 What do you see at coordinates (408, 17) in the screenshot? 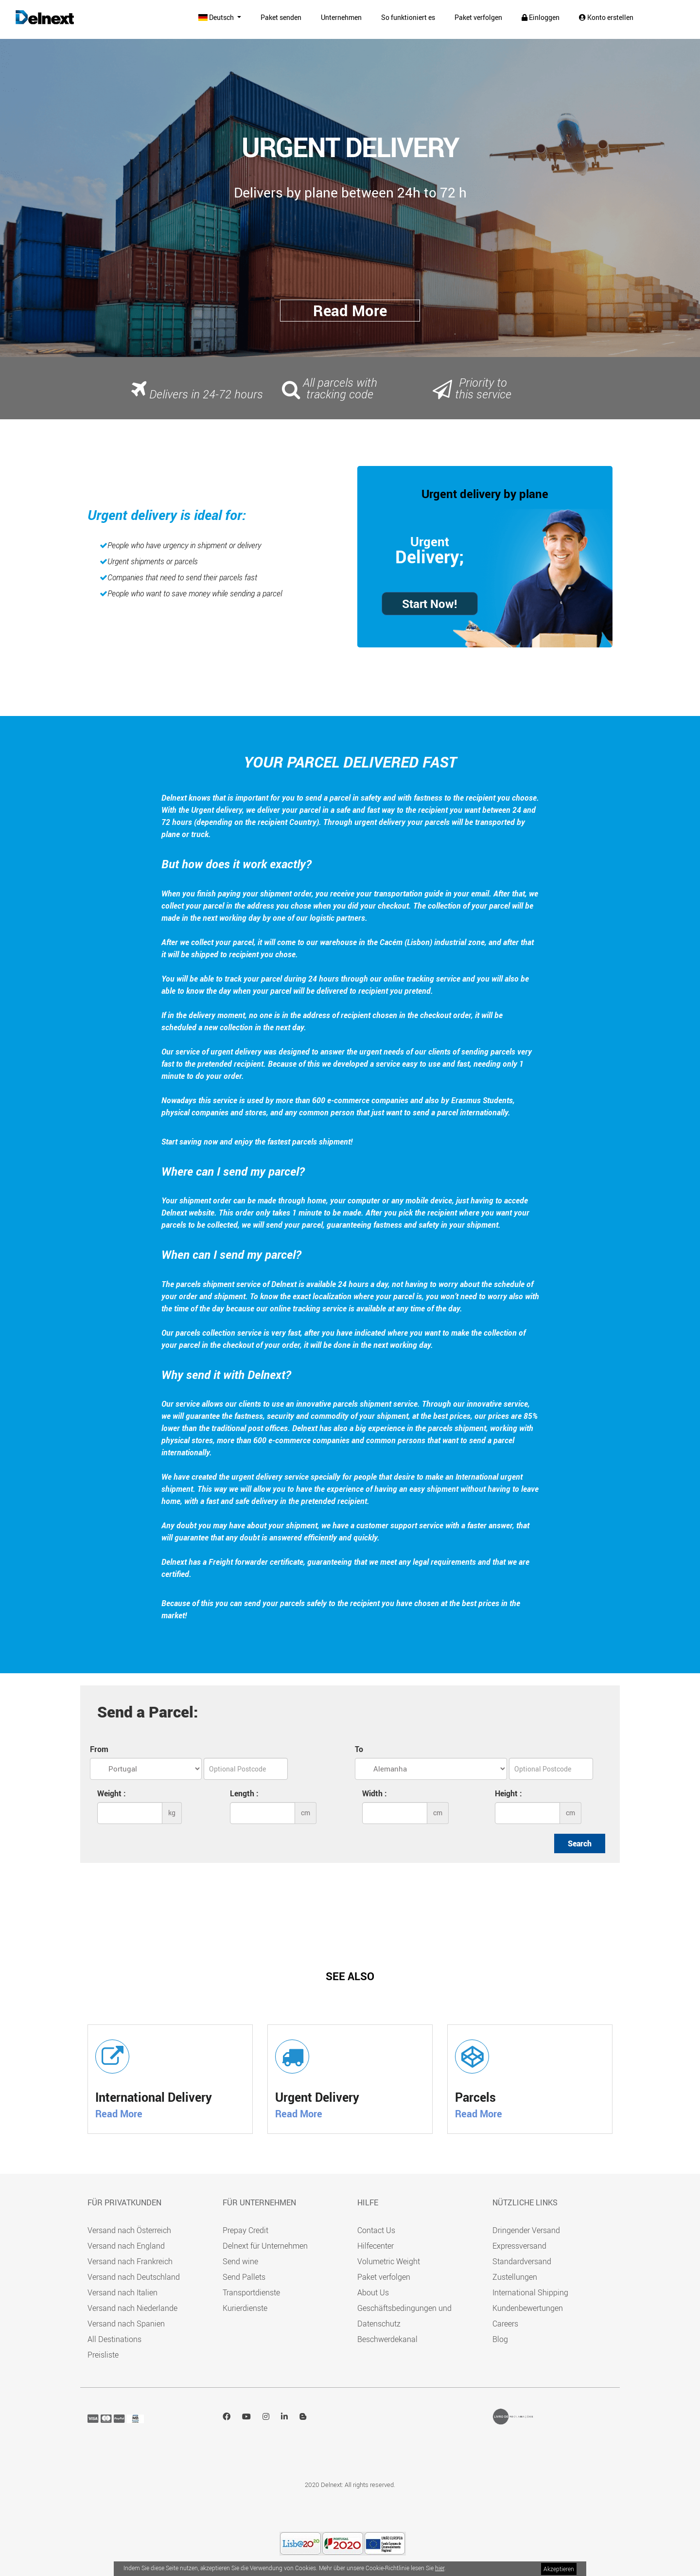
I see `So funktioniert es` at bounding box center [408, 17].